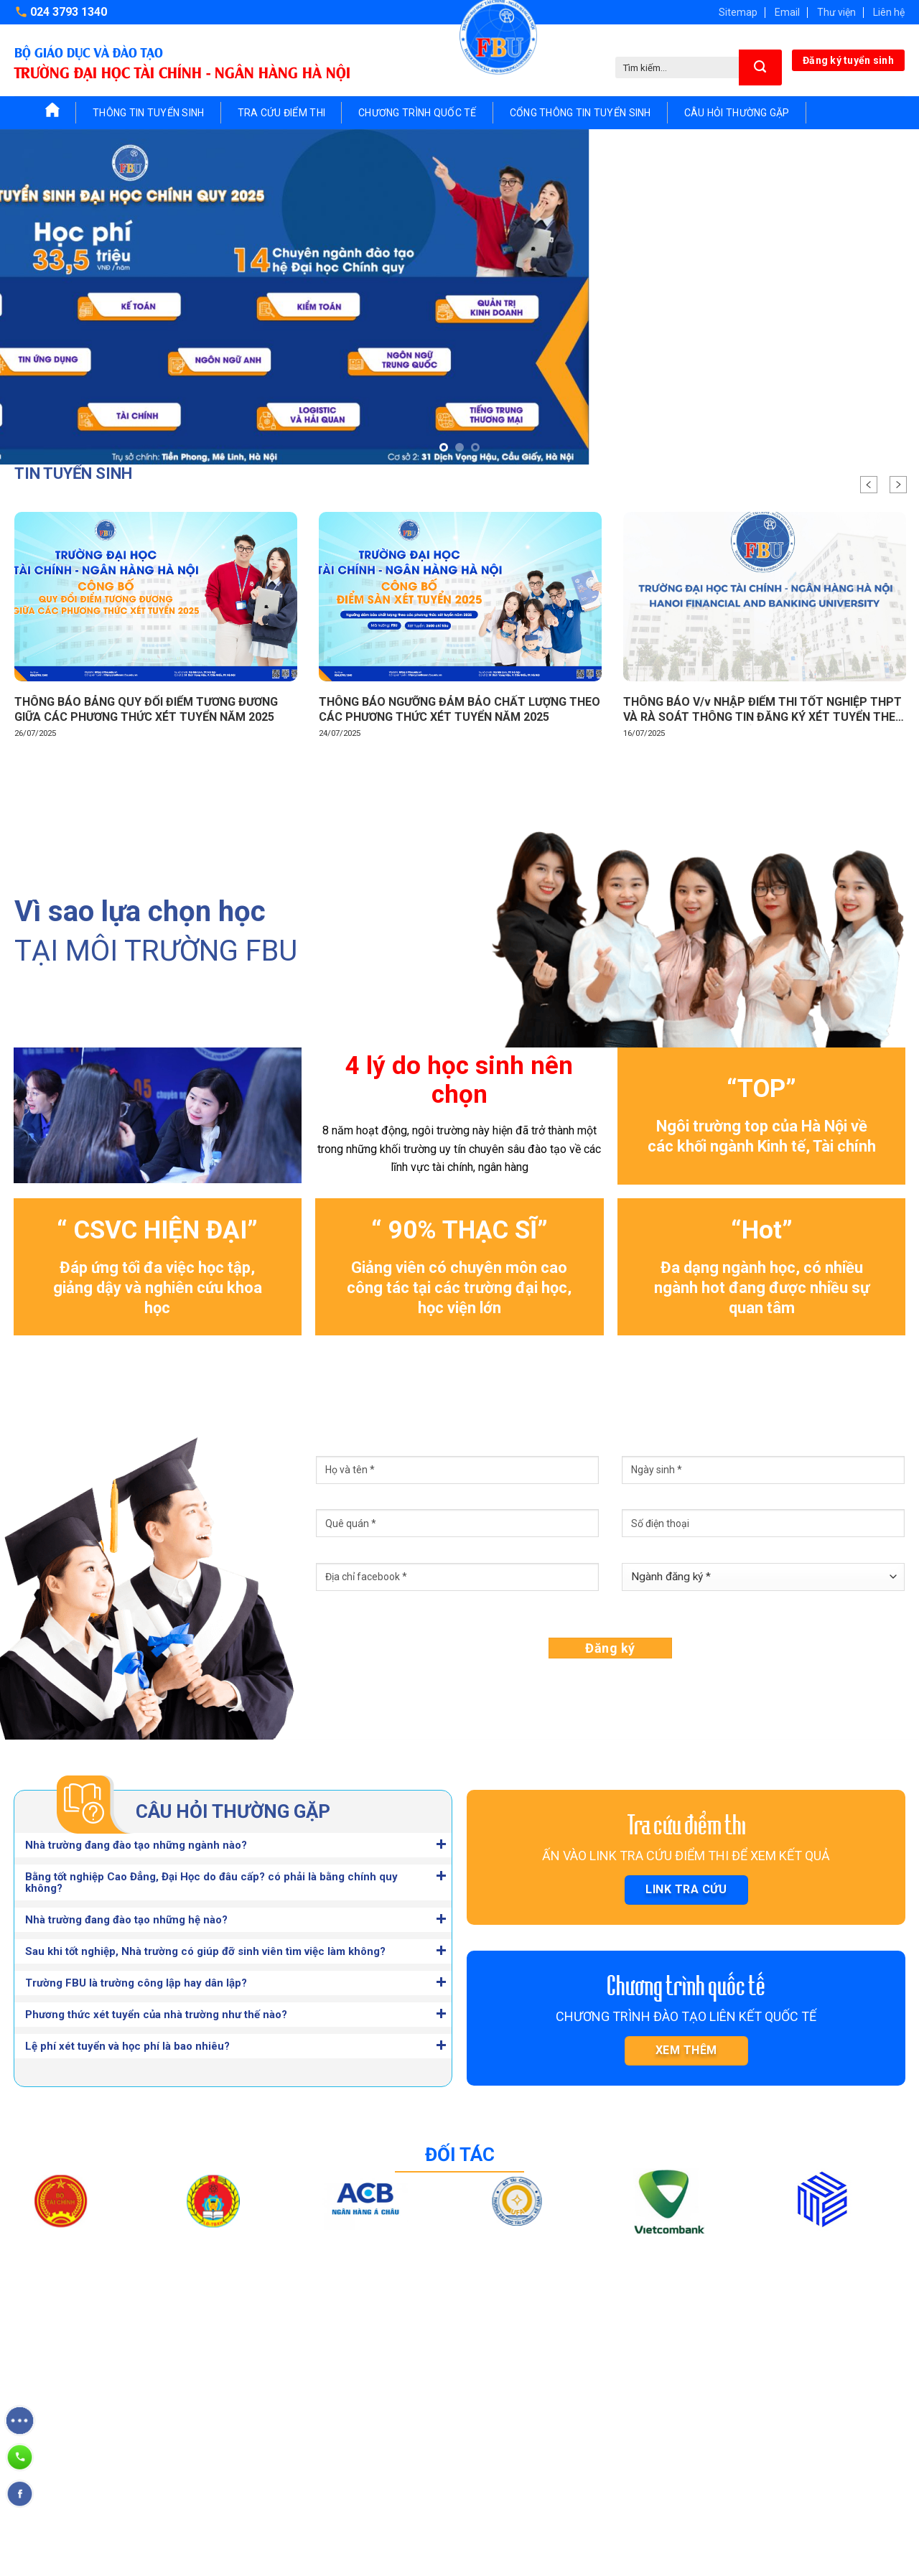  What do you see at coordinates (848, 60) in the screenshot?
I see `Đăng ký tuyển sinh` at bounding box center [848, 60].